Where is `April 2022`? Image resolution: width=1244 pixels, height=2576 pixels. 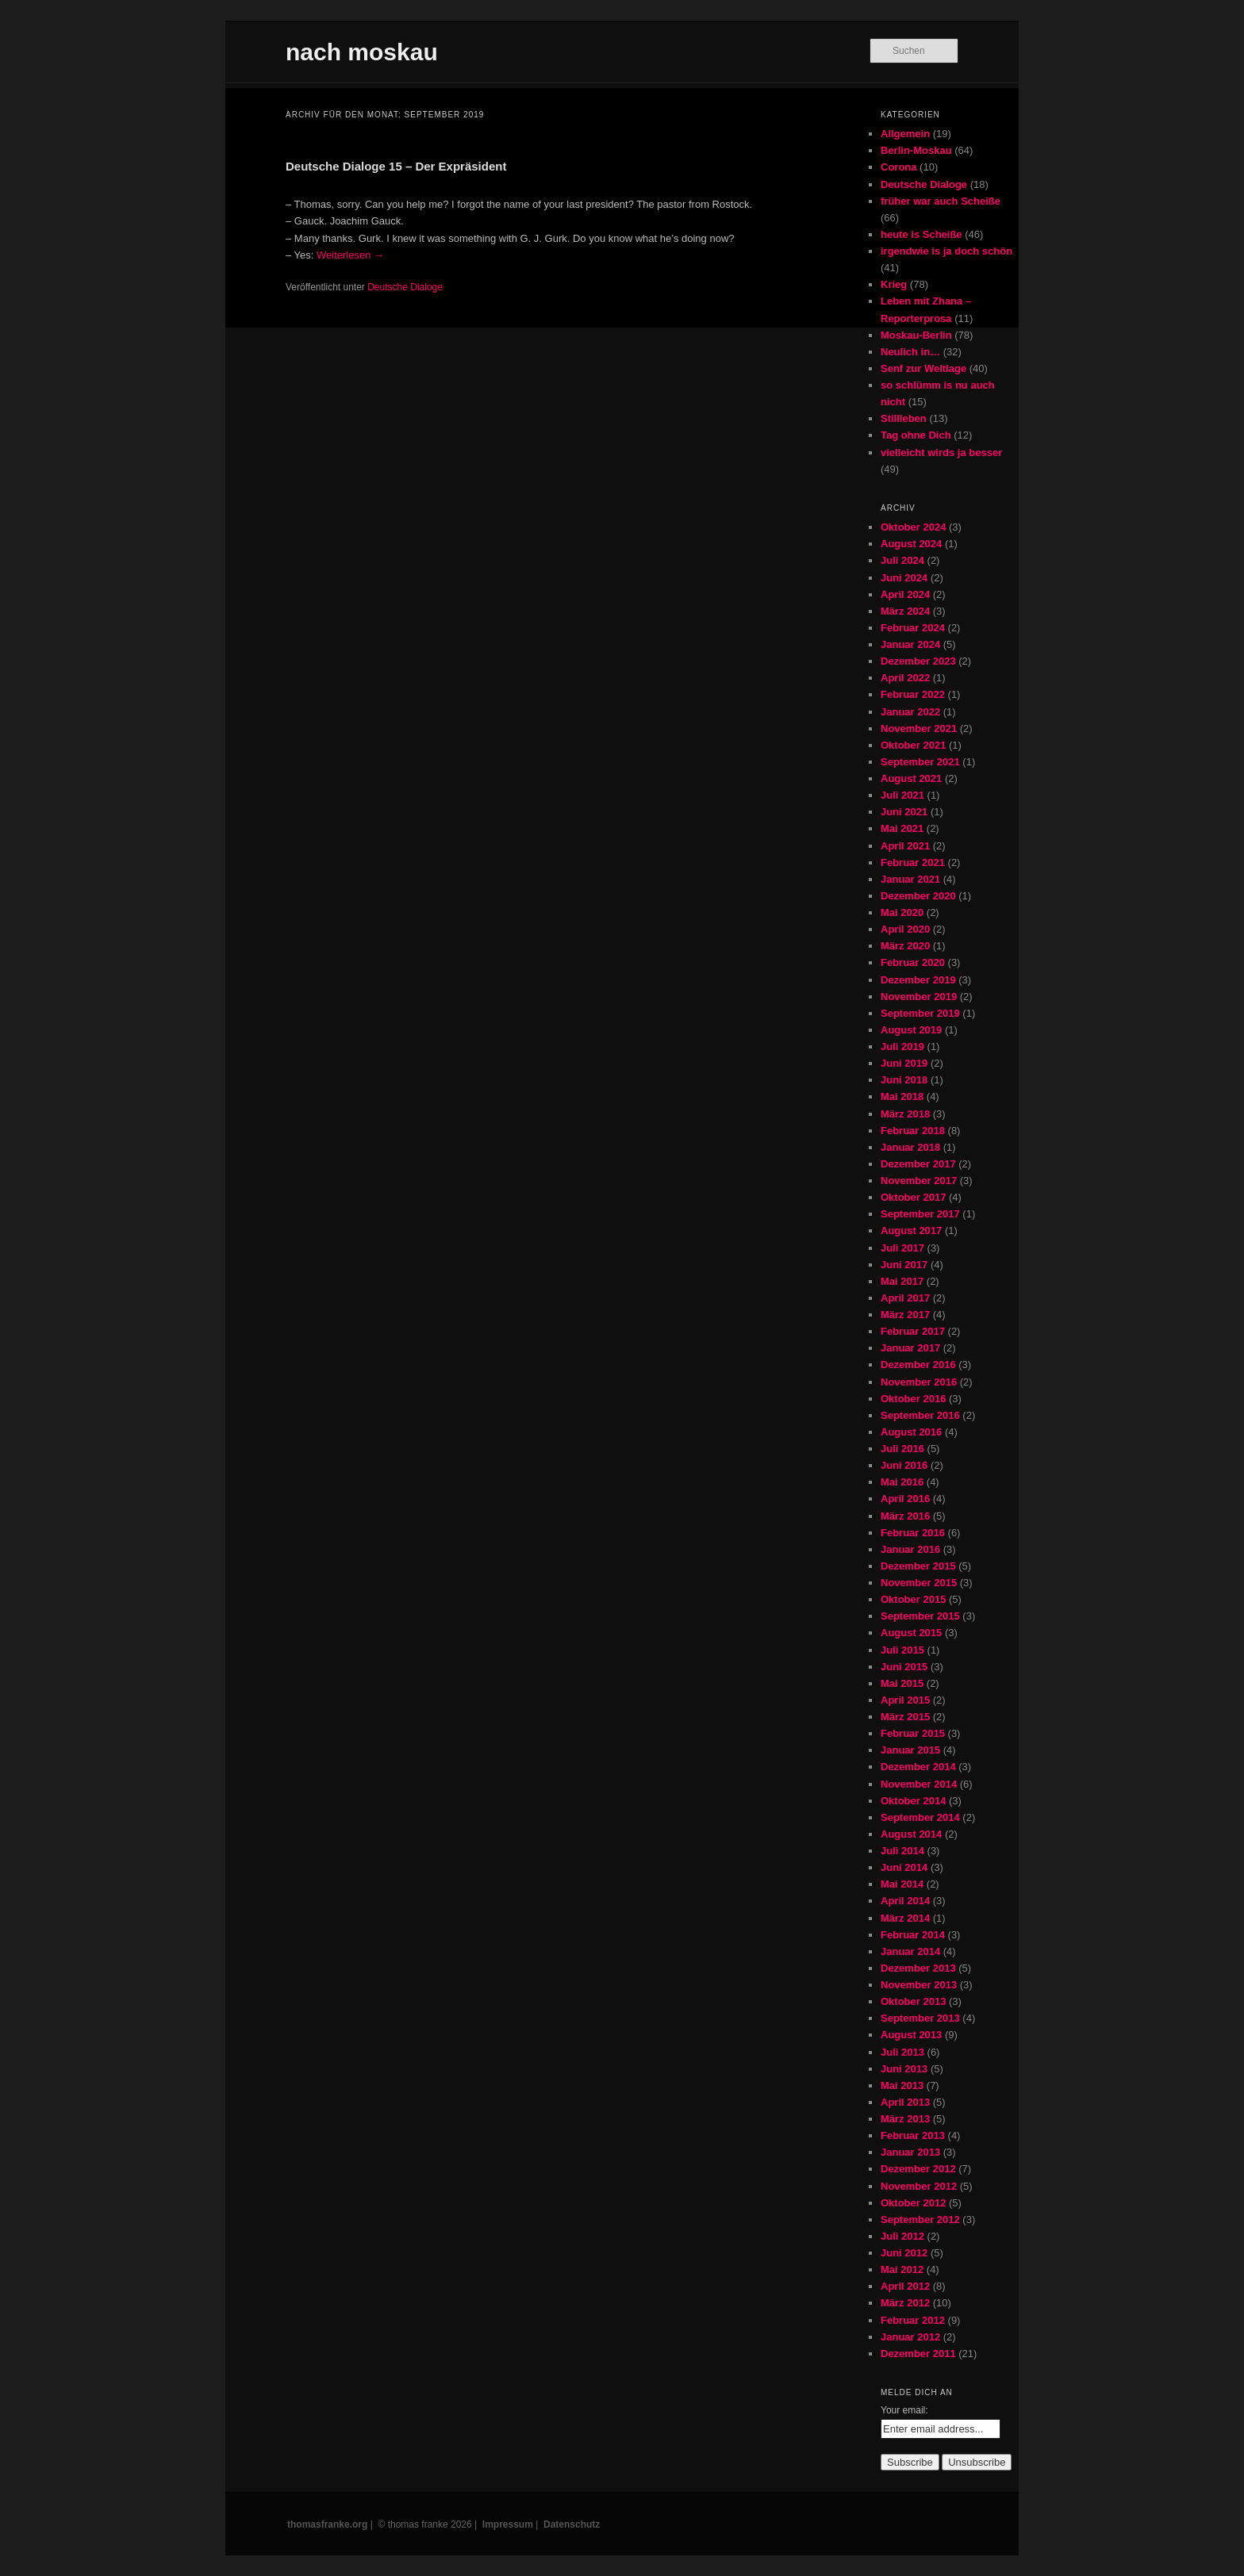 April 2022 is located at coordinates (905, 678).